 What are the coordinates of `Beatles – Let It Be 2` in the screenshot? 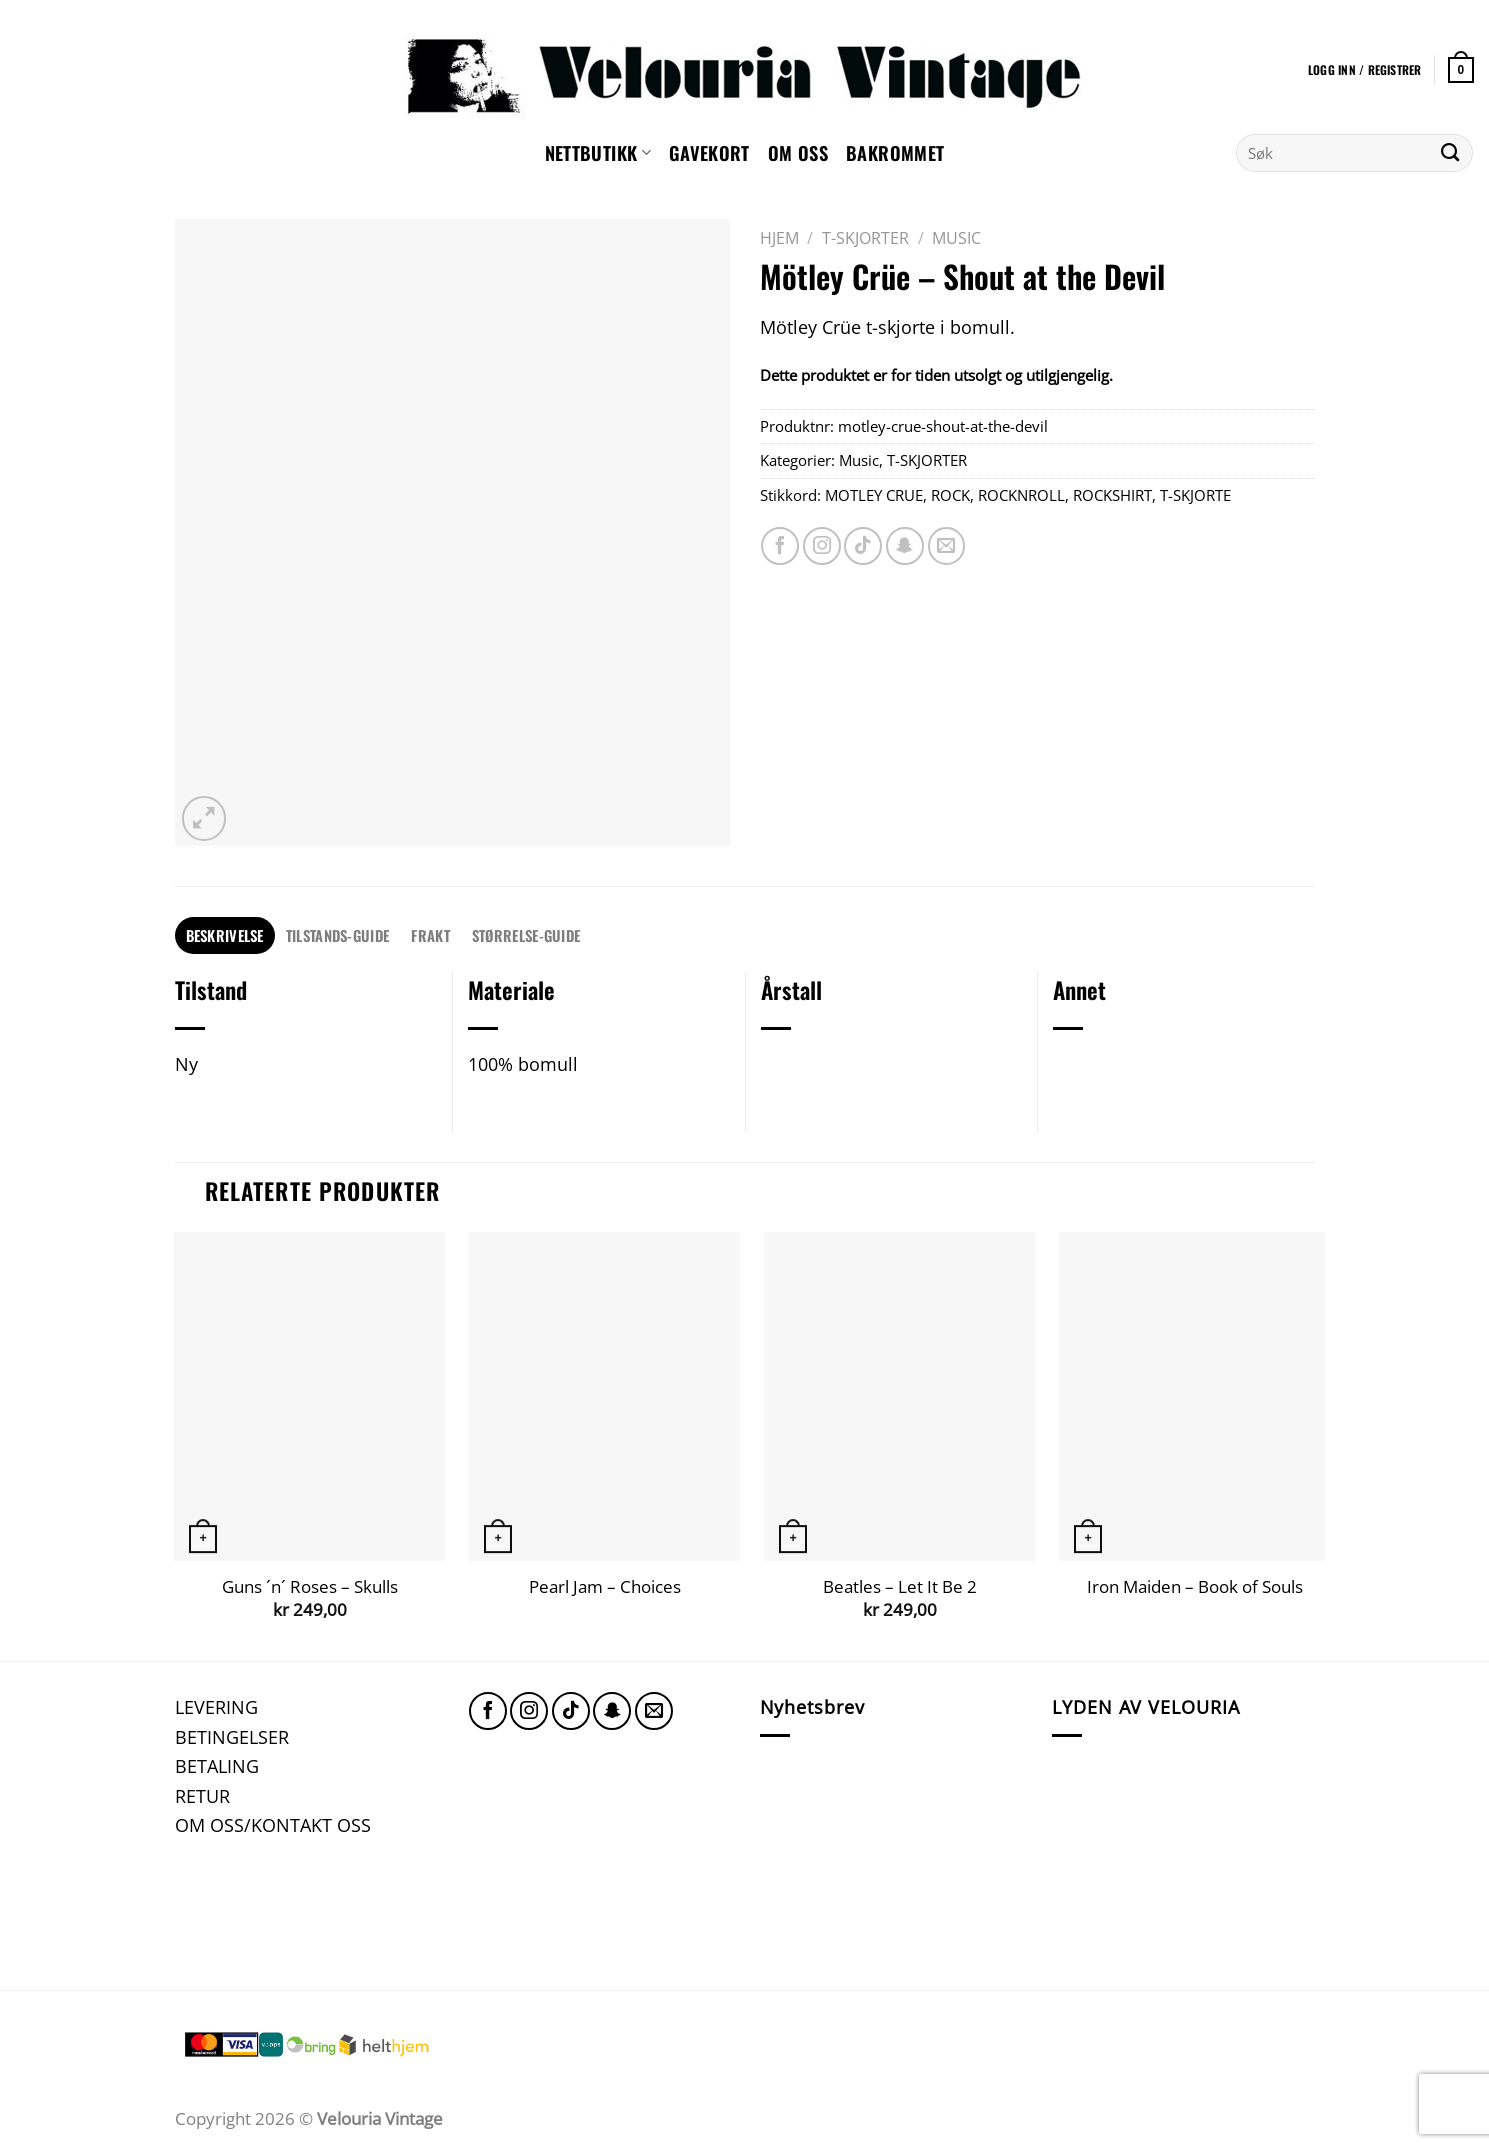 It's located at (900, 1587).